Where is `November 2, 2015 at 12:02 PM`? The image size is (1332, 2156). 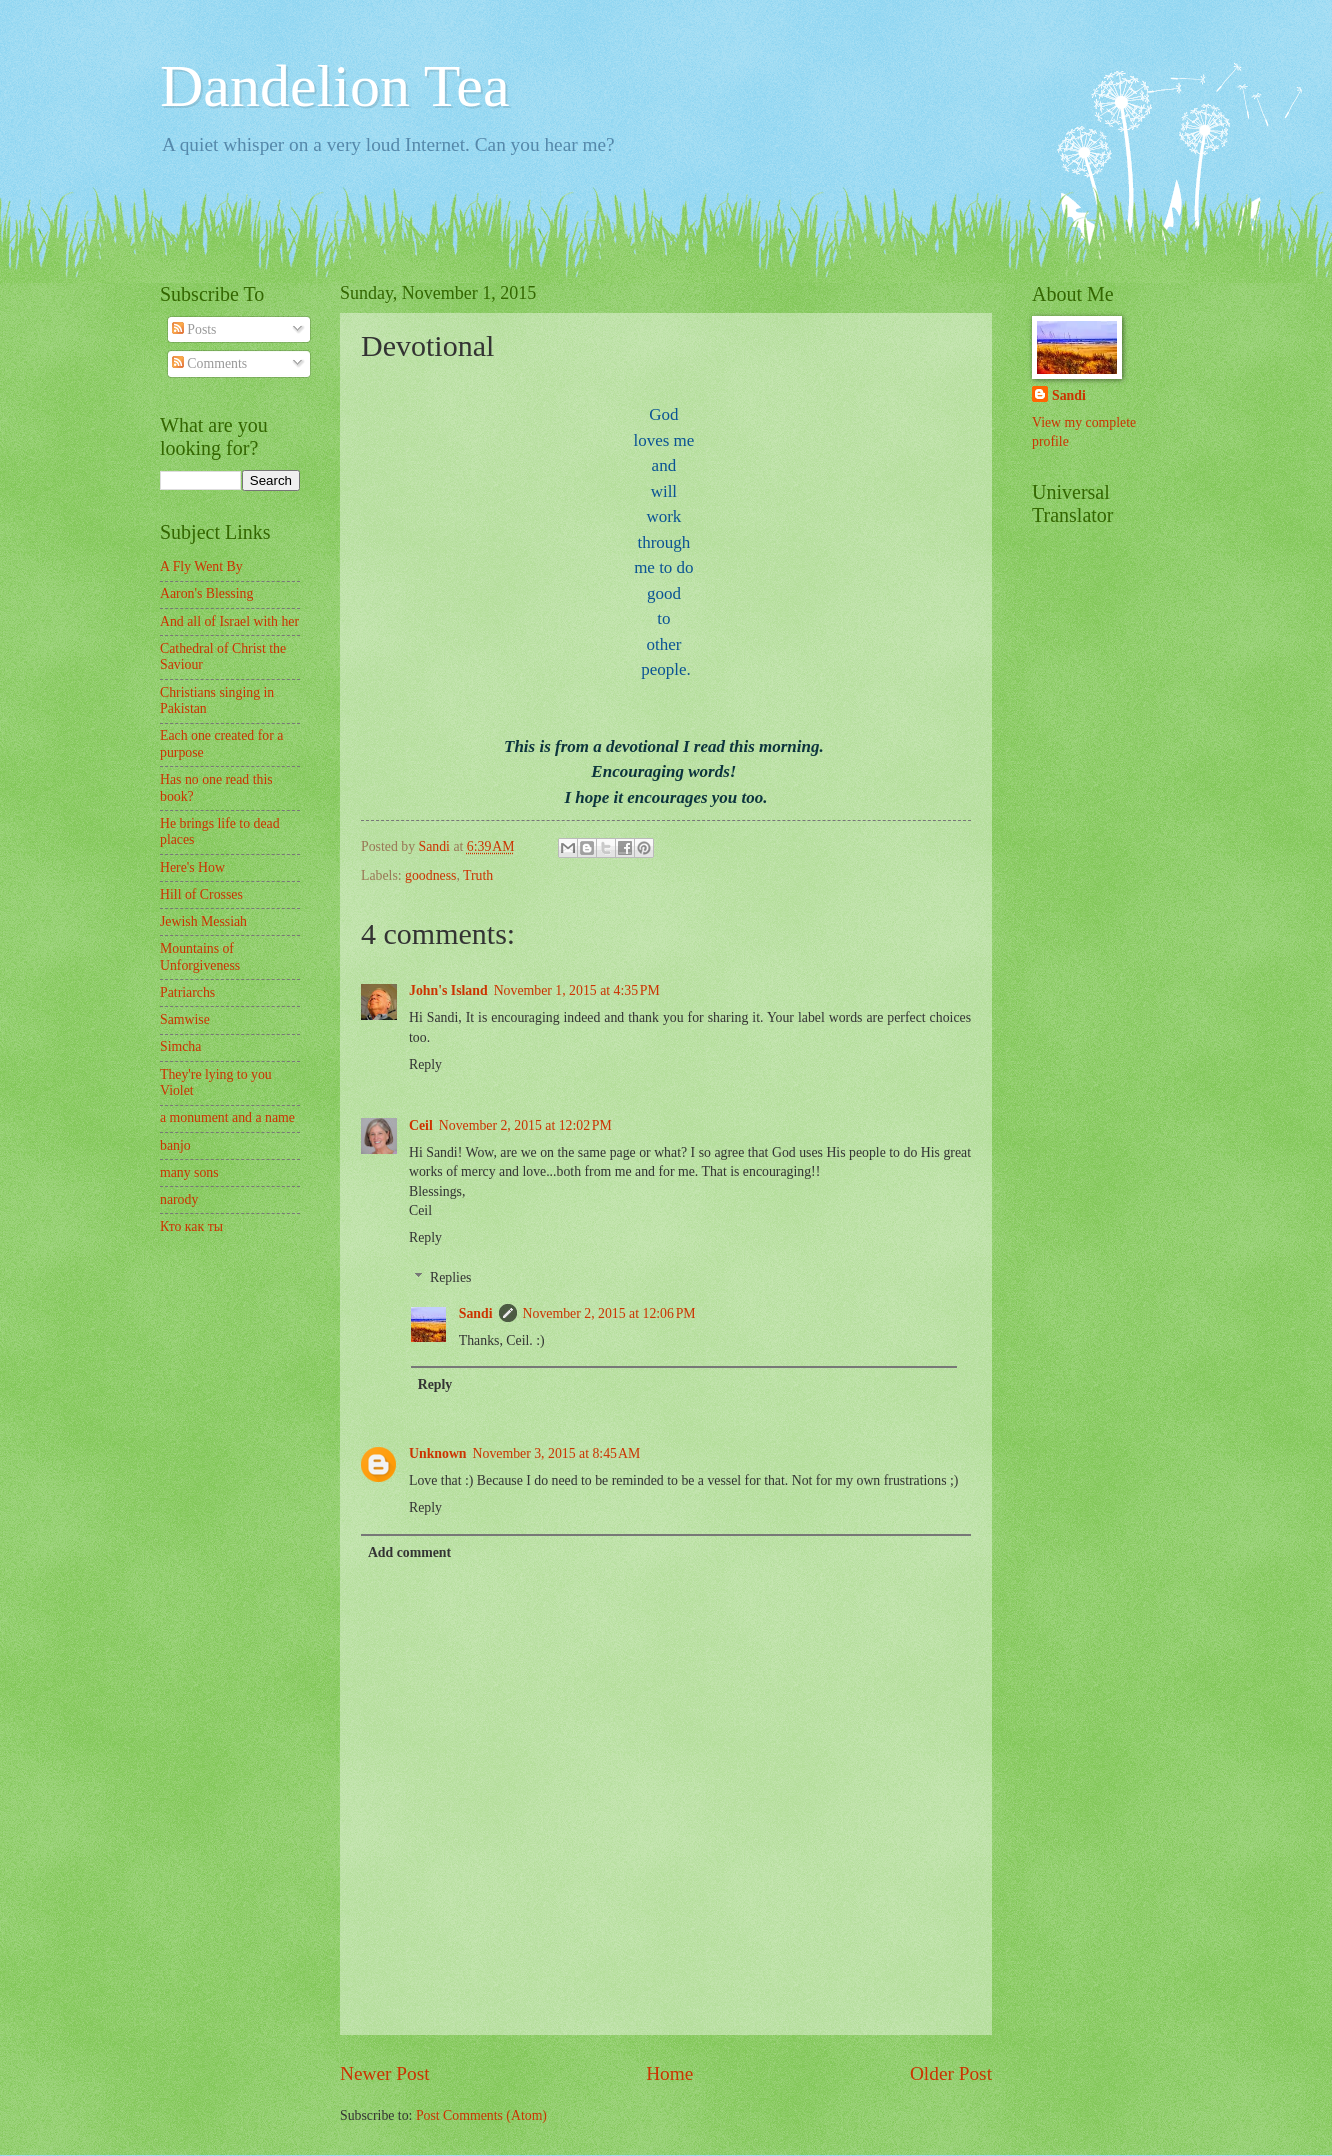 November 2, 2015 at 12:02 PM is located at coordinates (525, 1125).